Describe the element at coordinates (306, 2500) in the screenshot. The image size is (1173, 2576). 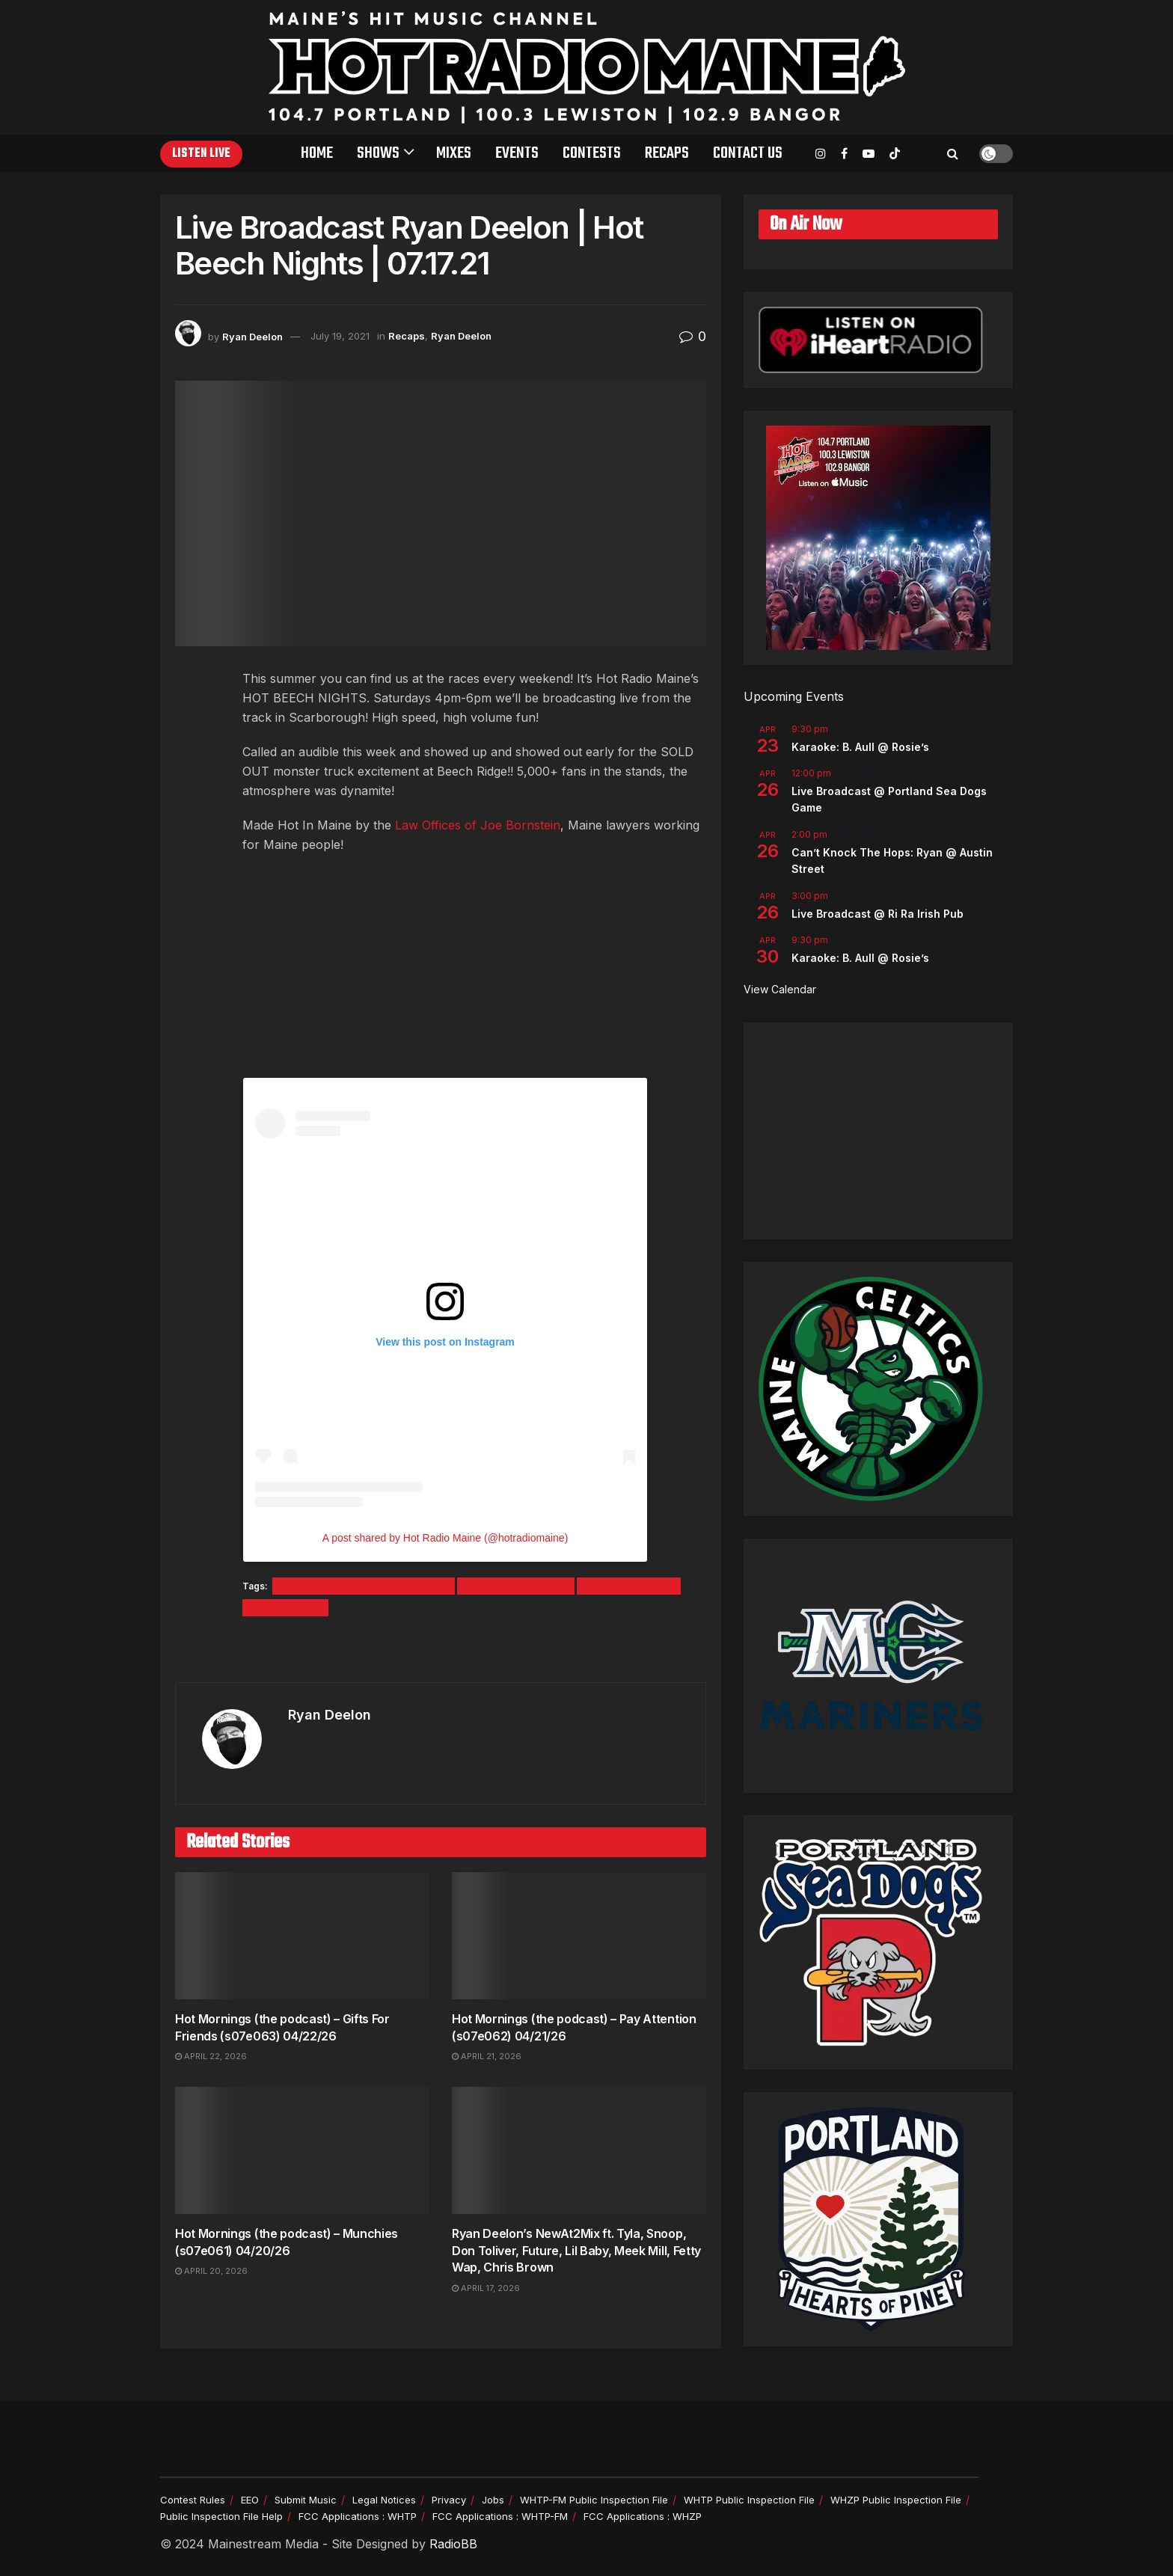
I see `Submit Music` at that location.